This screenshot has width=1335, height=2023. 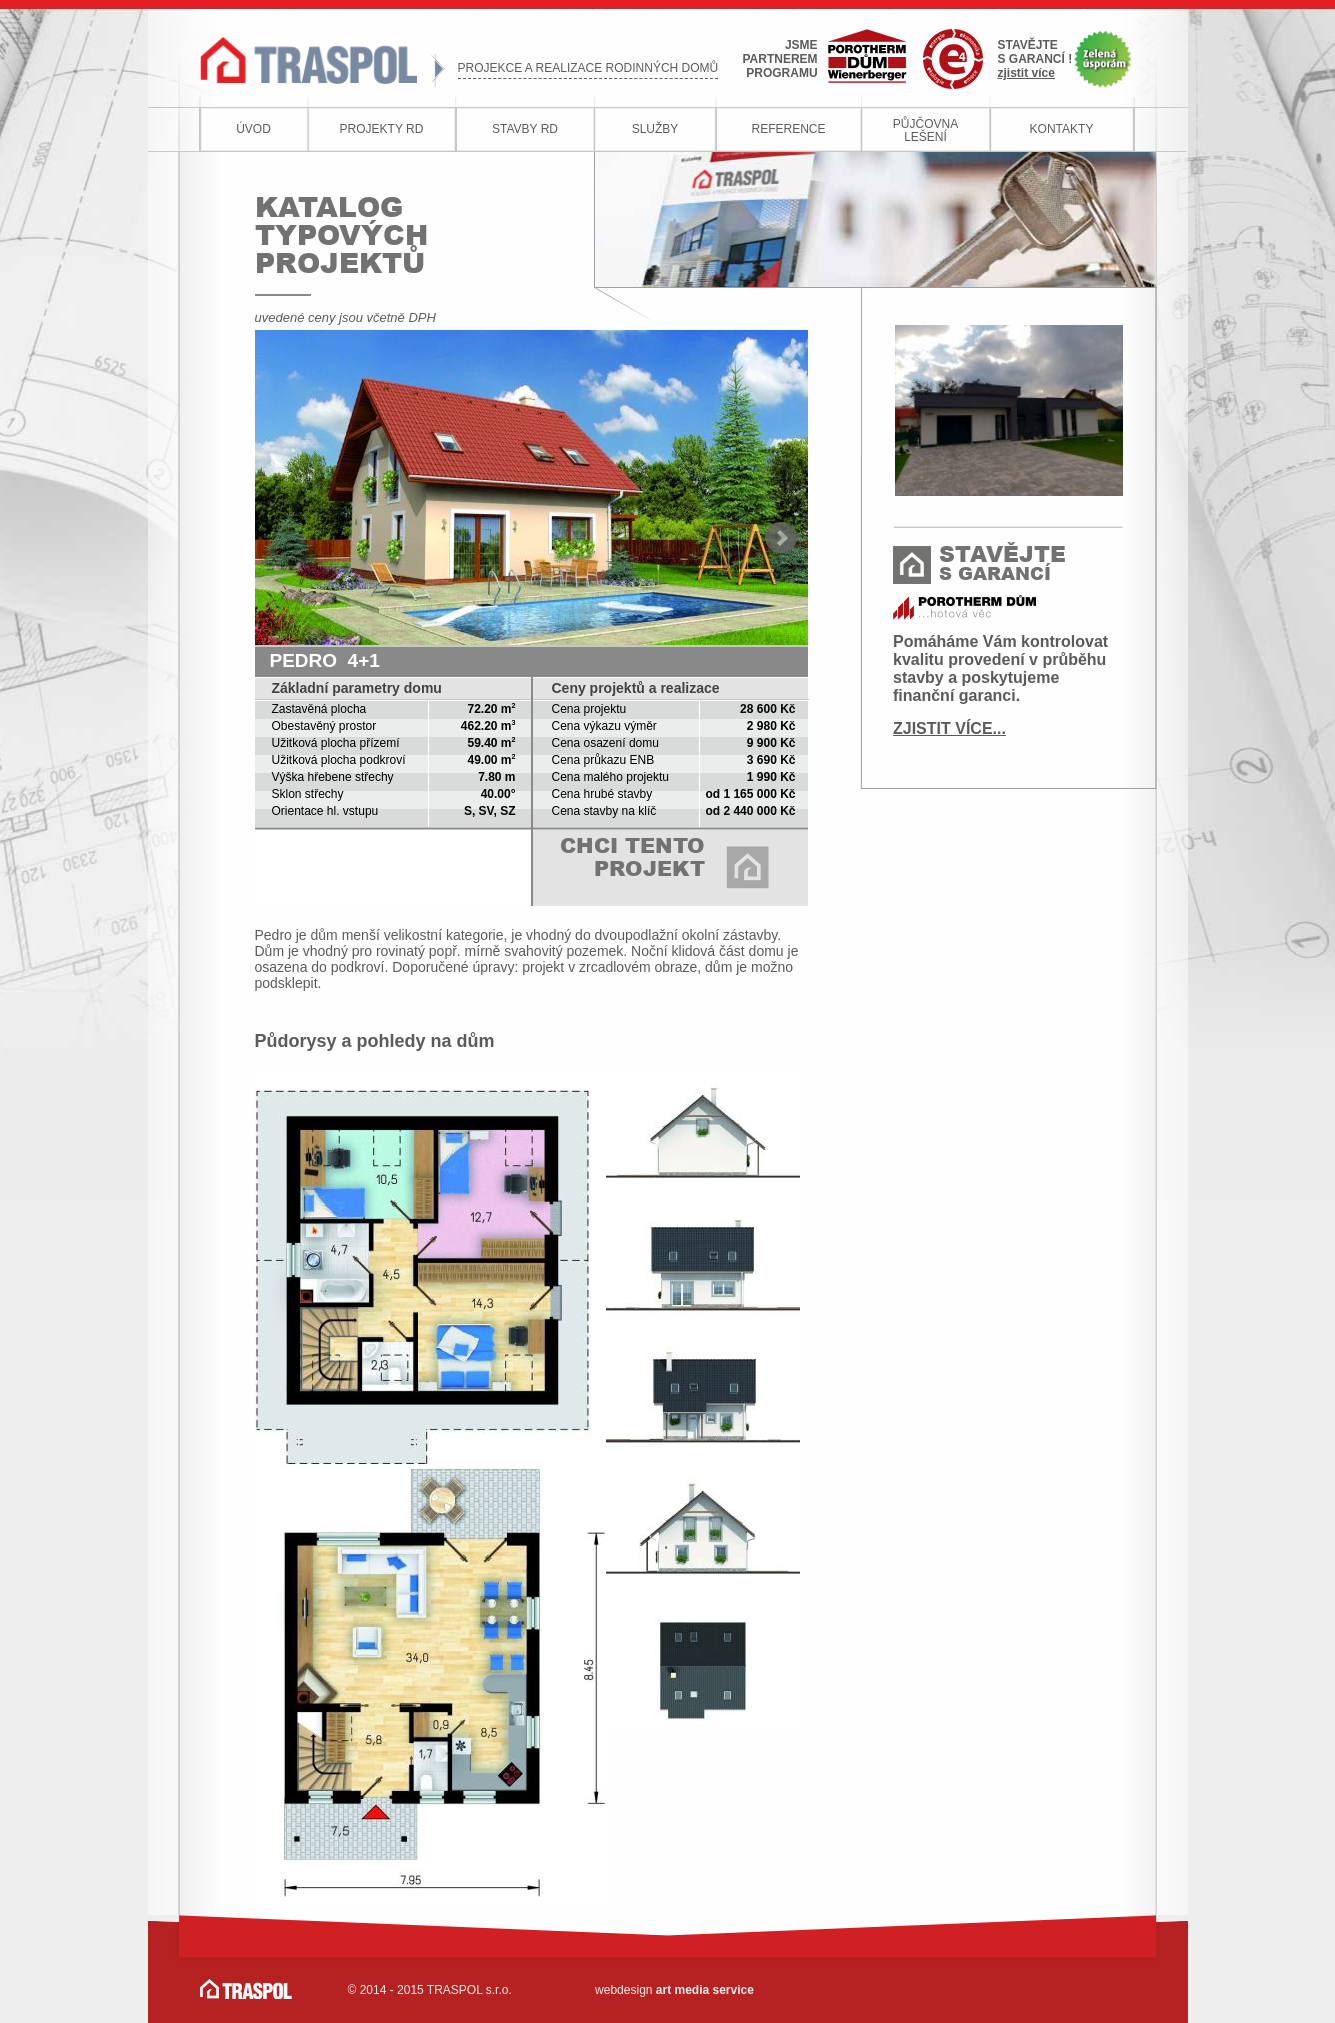 I want to click on PROJEKTY RD, so click(x=382, y=129).